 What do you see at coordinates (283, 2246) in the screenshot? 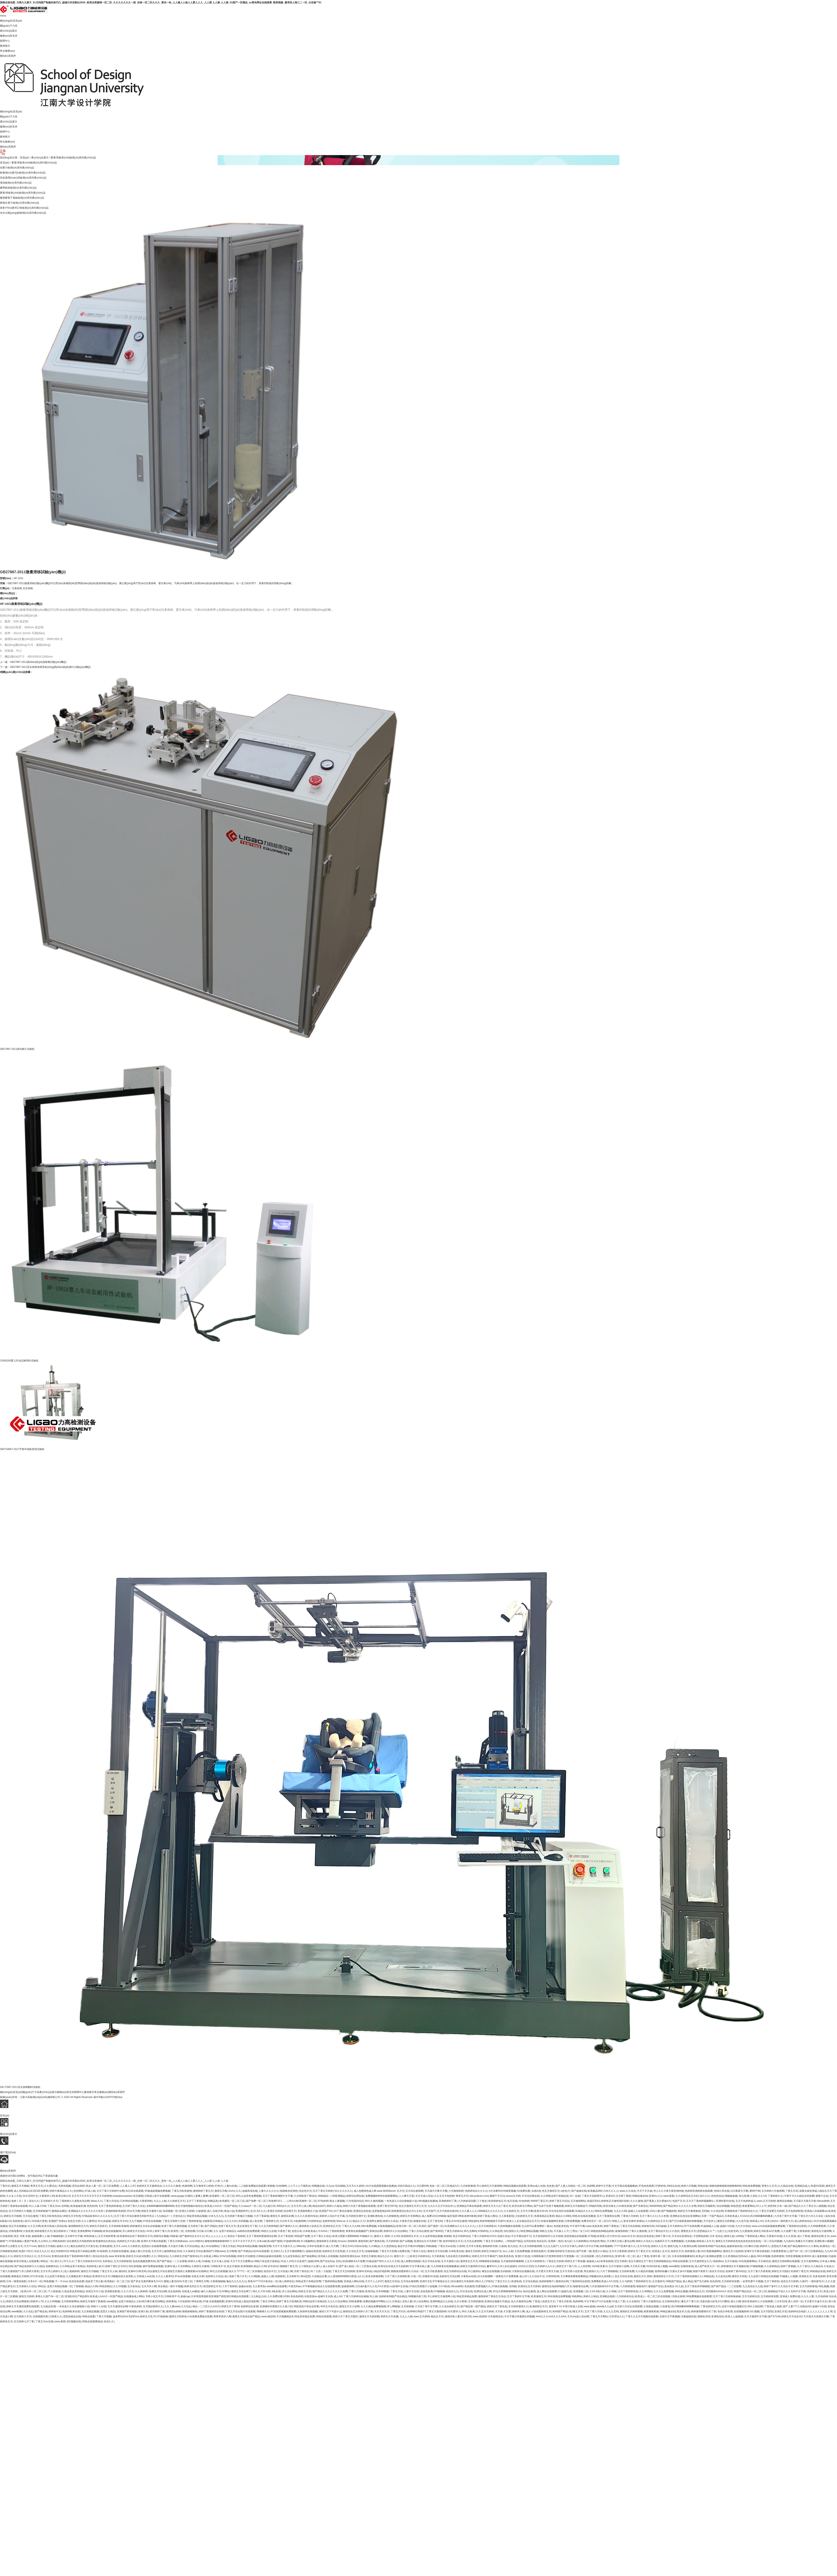
I see `天天干天天操天天上` at bounding box center [283, 2246].